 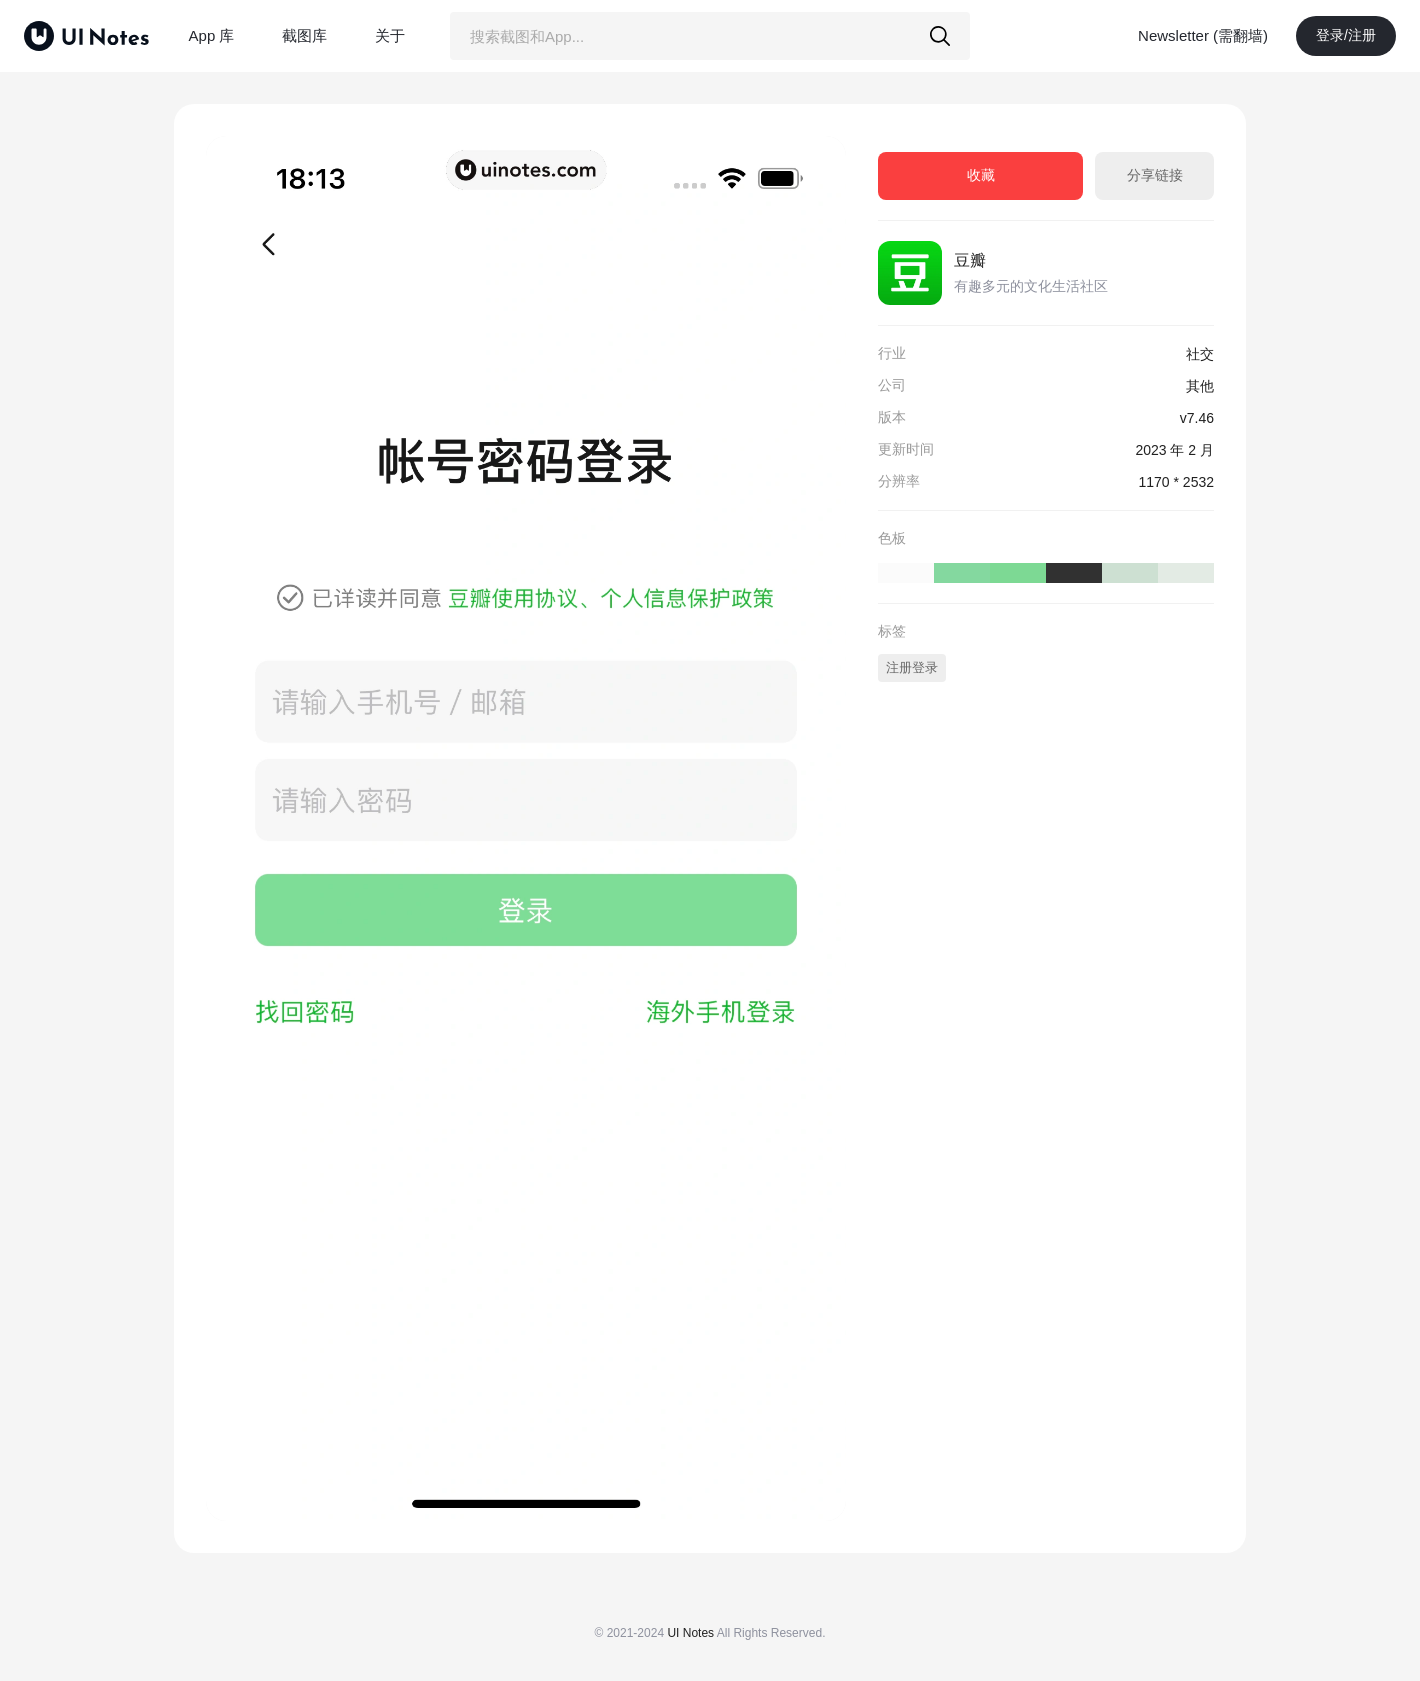 I want to click on 其他, so click(x=1200, y=386).